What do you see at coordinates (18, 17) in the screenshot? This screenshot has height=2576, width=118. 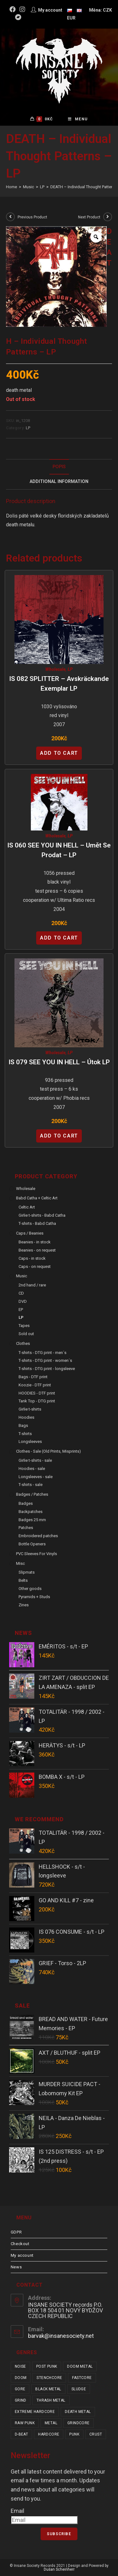 I see `[Bandcamp (opens in a new tab)]` at bounding box center [18, 17].